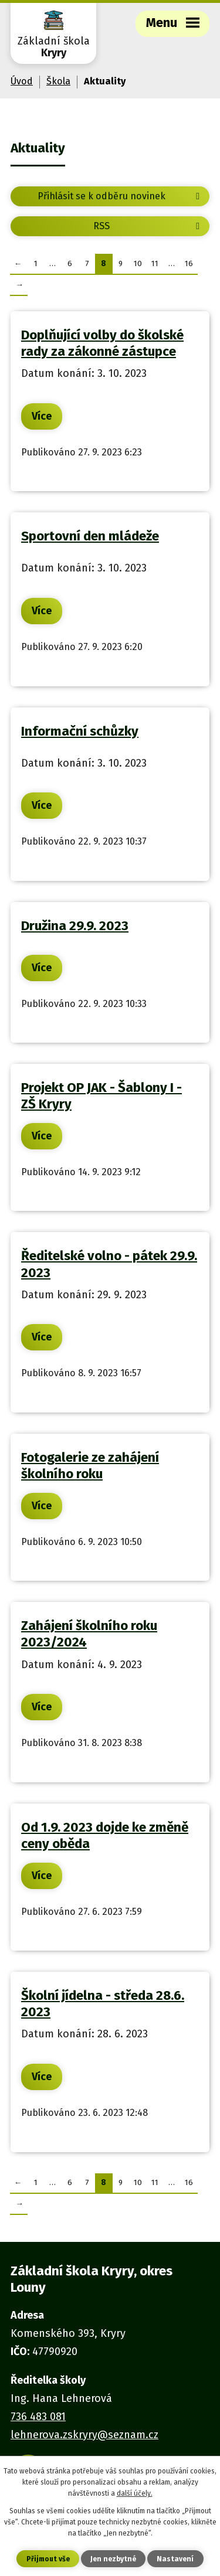 Image resolution: width=220 pixels, height=2576 pixels. I want to click on 736 483 081, so click(38, 2416).